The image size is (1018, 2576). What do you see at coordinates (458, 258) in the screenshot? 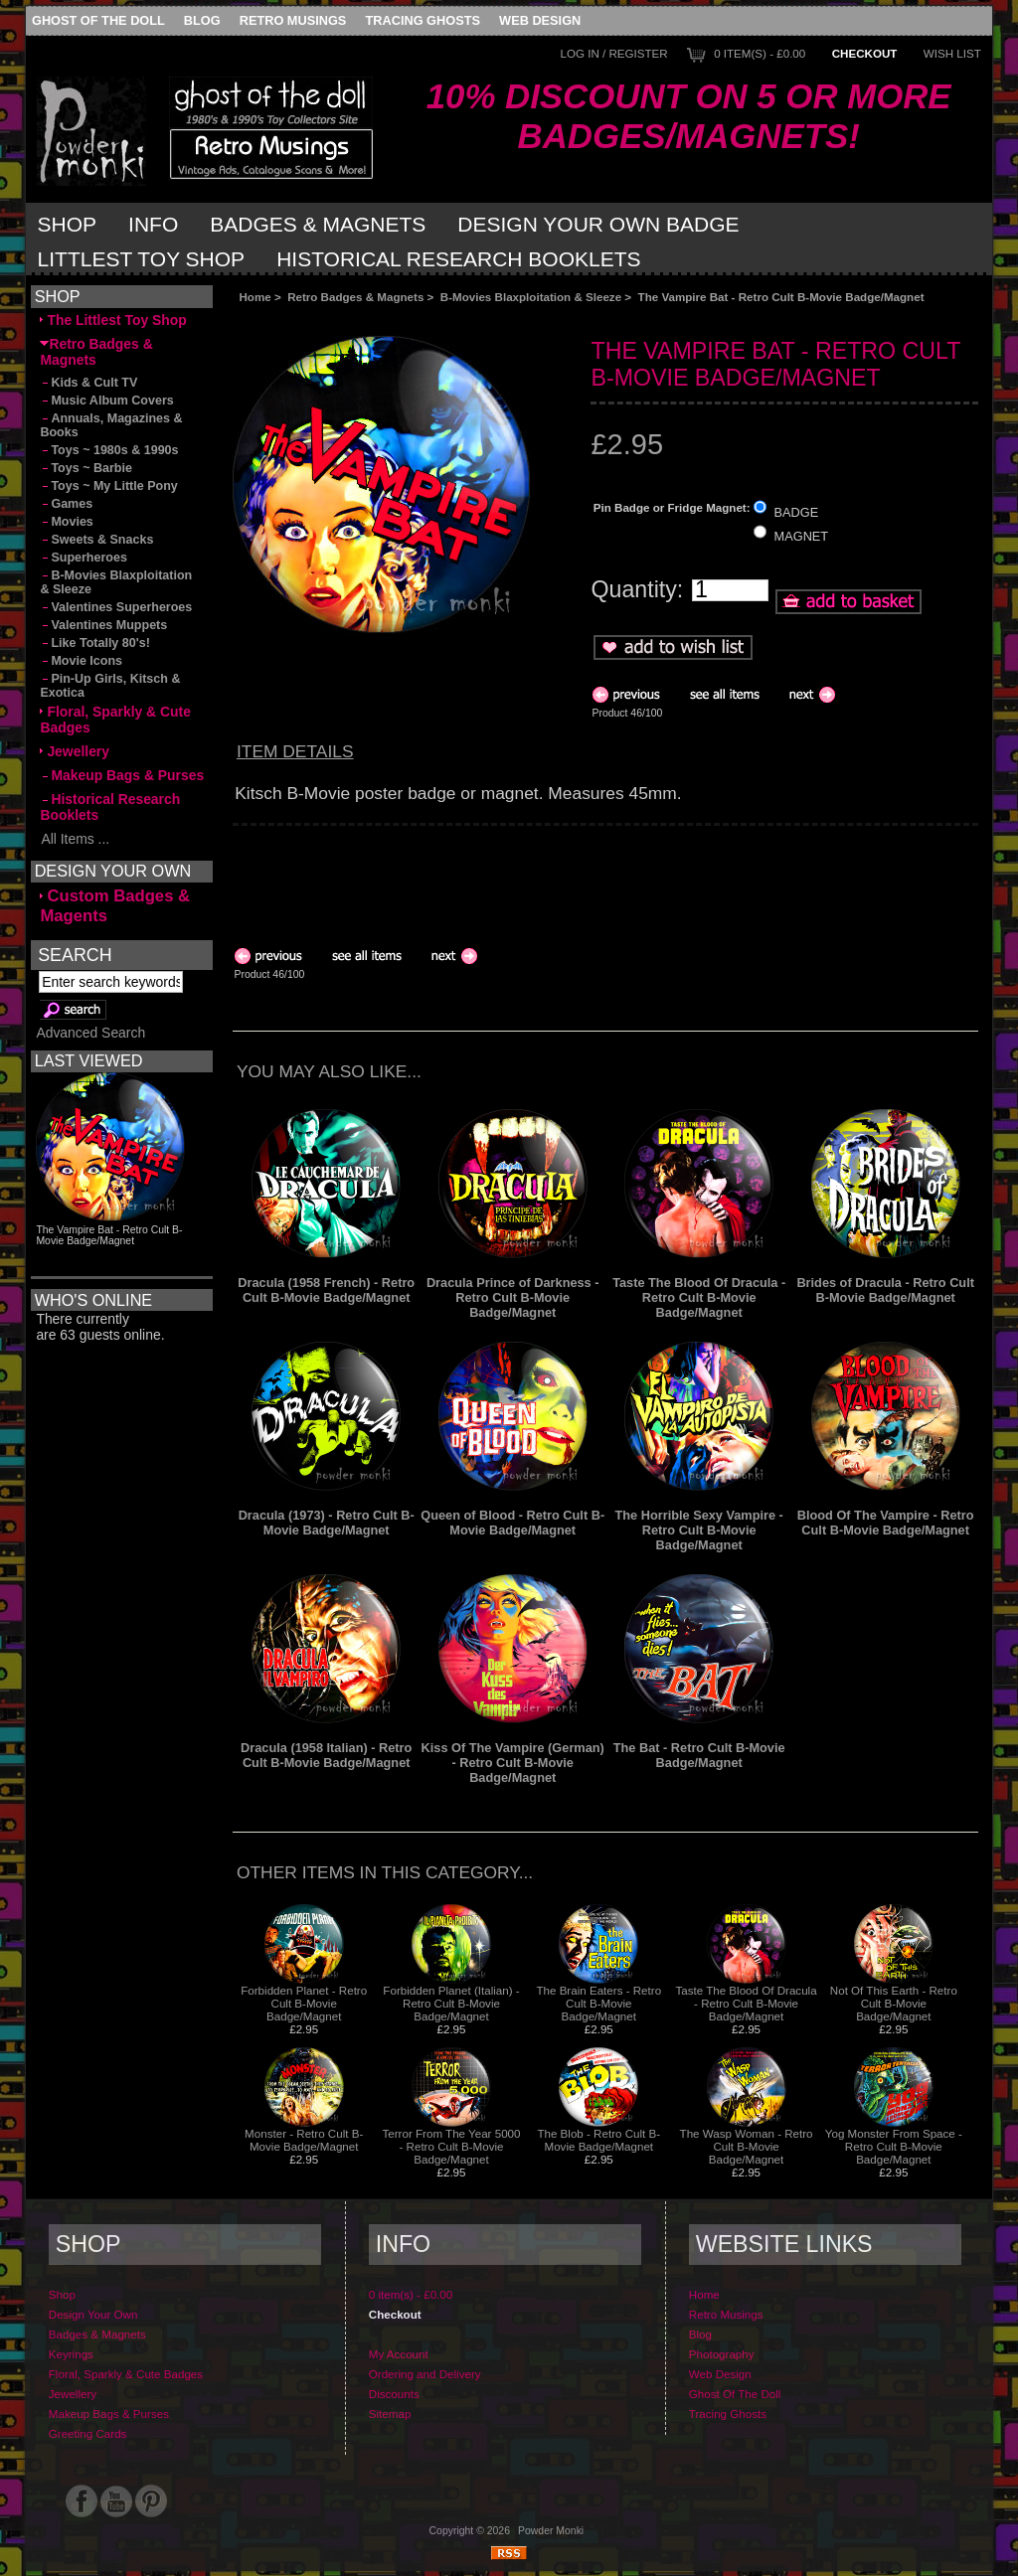
I see `Historical Research Booklets` at bounding box center [458, 258].